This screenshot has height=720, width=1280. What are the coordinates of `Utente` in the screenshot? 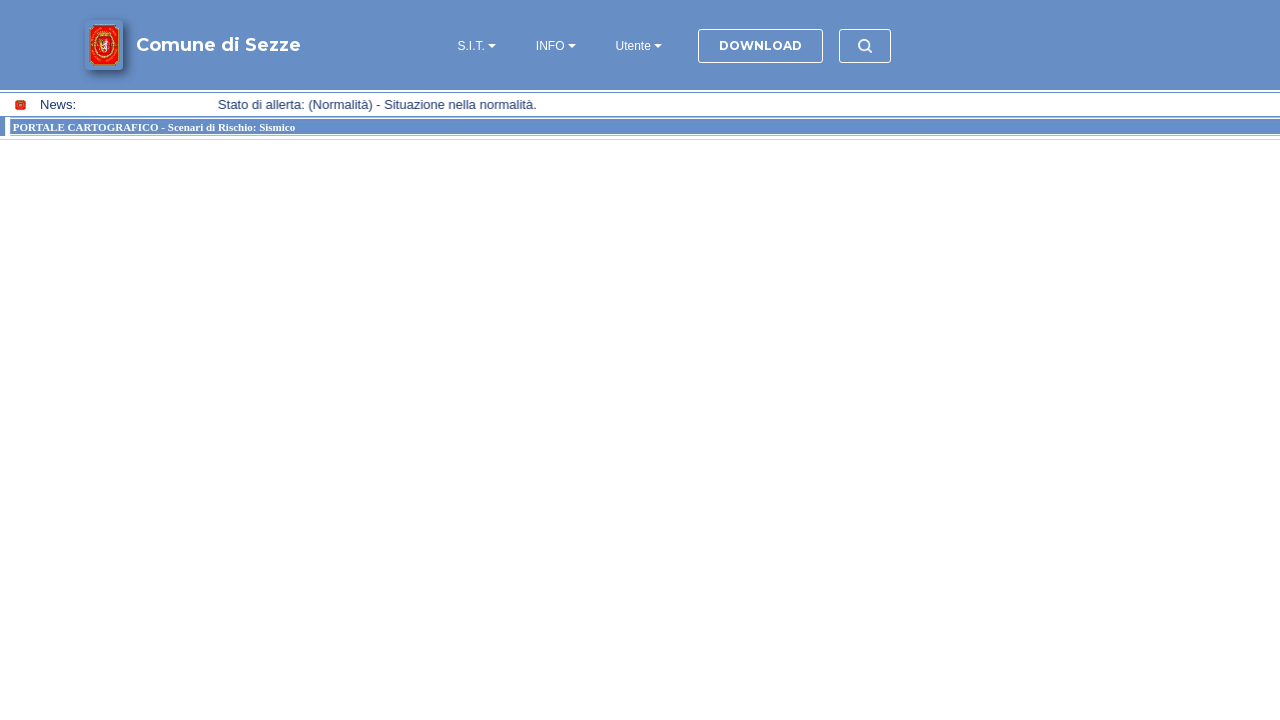 It's located at (633, 46).